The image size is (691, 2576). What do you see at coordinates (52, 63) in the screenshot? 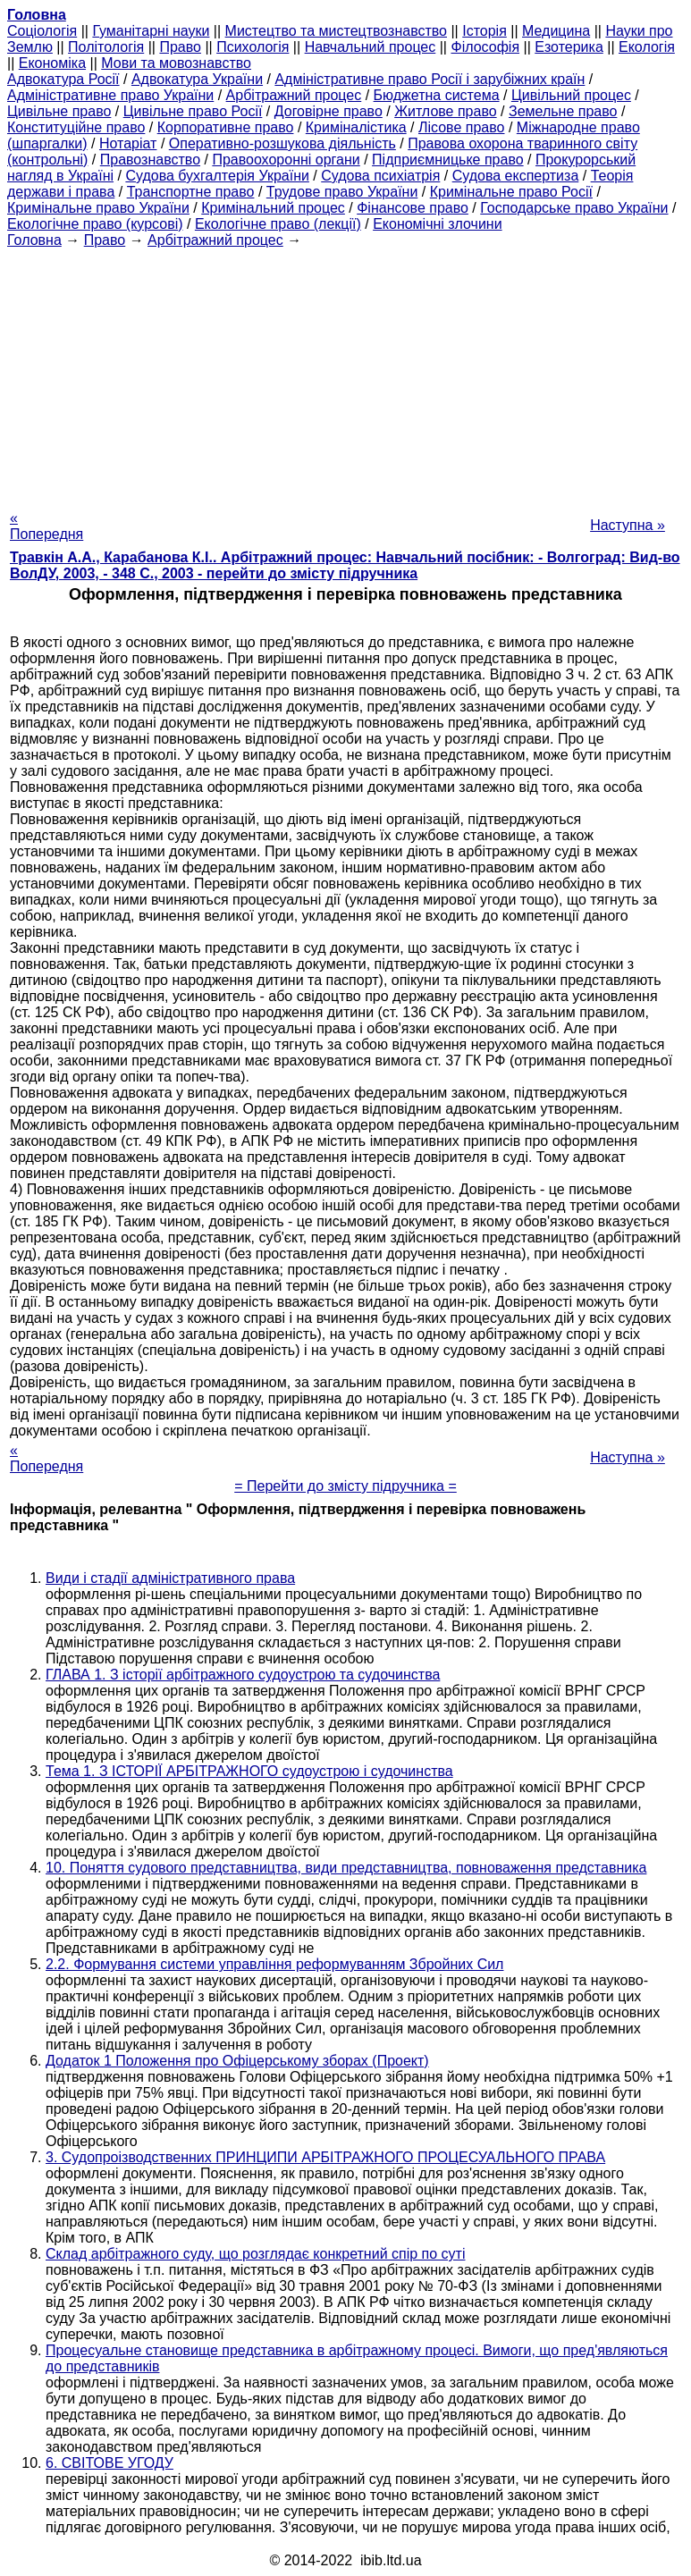
I see `Економіка` at bounding box center [52, 63].